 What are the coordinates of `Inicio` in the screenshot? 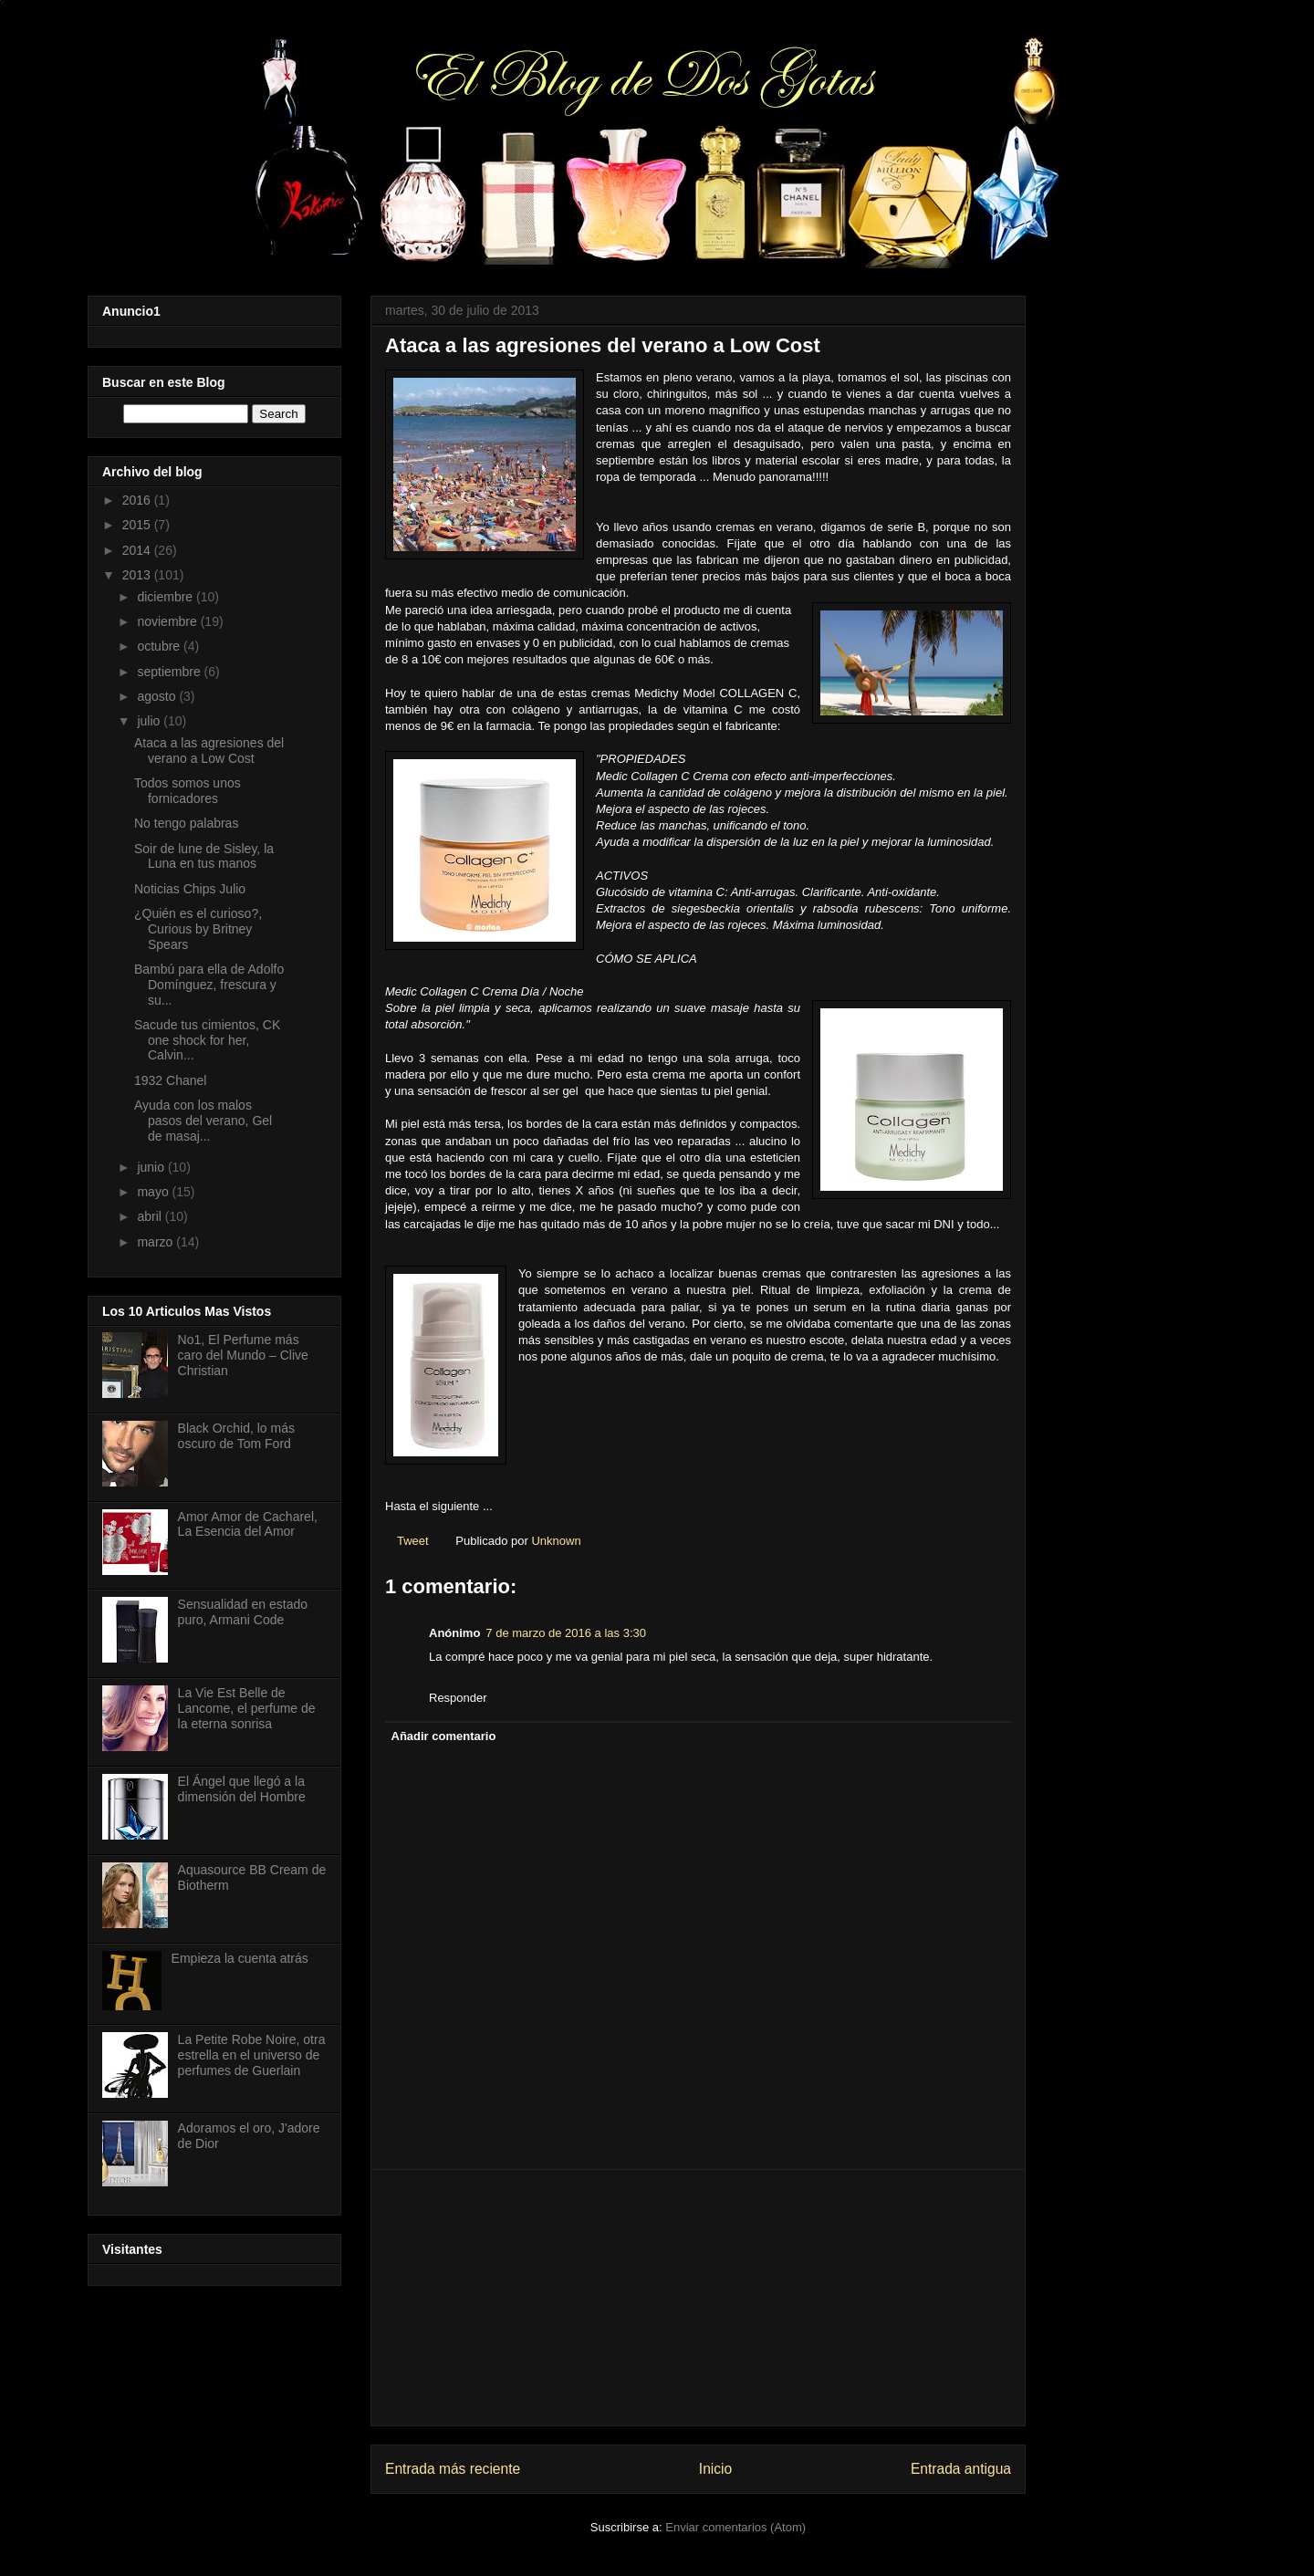 It's located at (715, 2469).